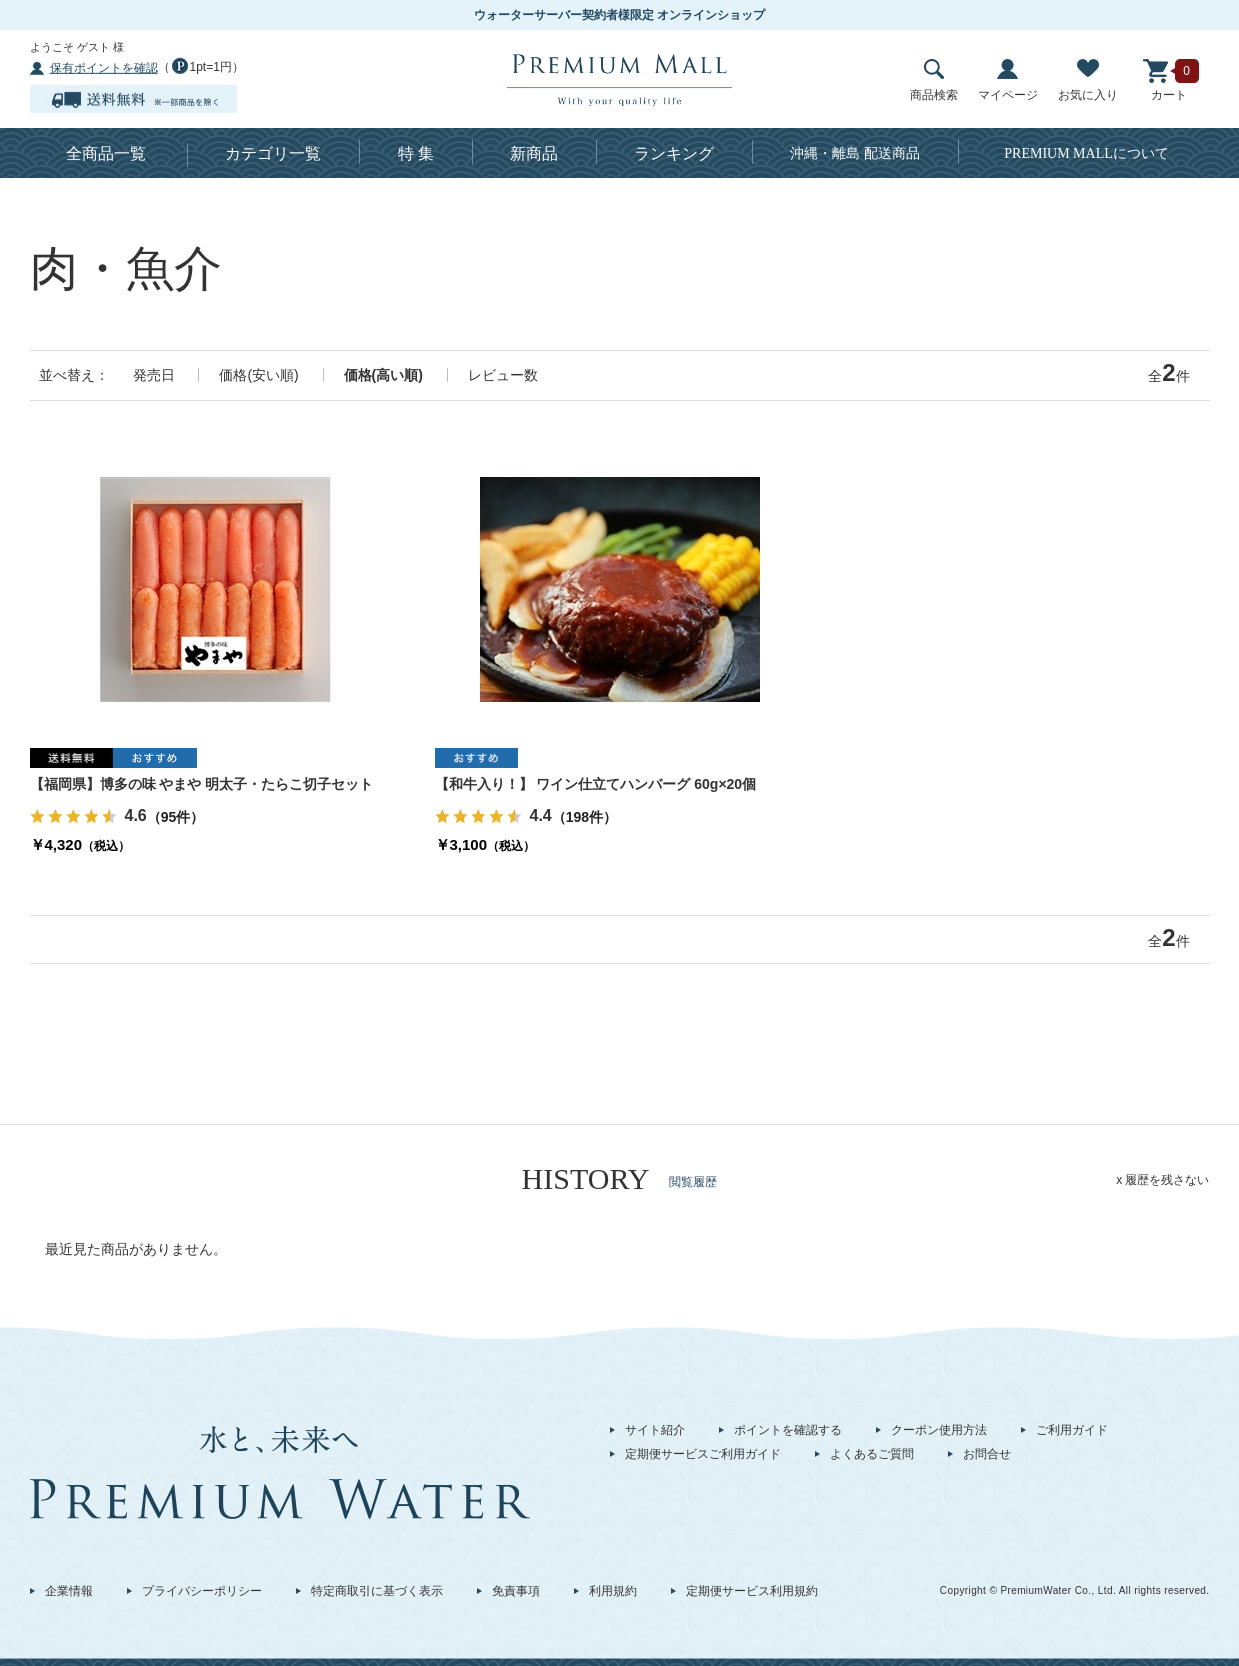 This screenshot has height=1666, width=1239. Describe the element at coordinates (788, 1430) in the screenshot. I see `ポイントを確認する` at that location.